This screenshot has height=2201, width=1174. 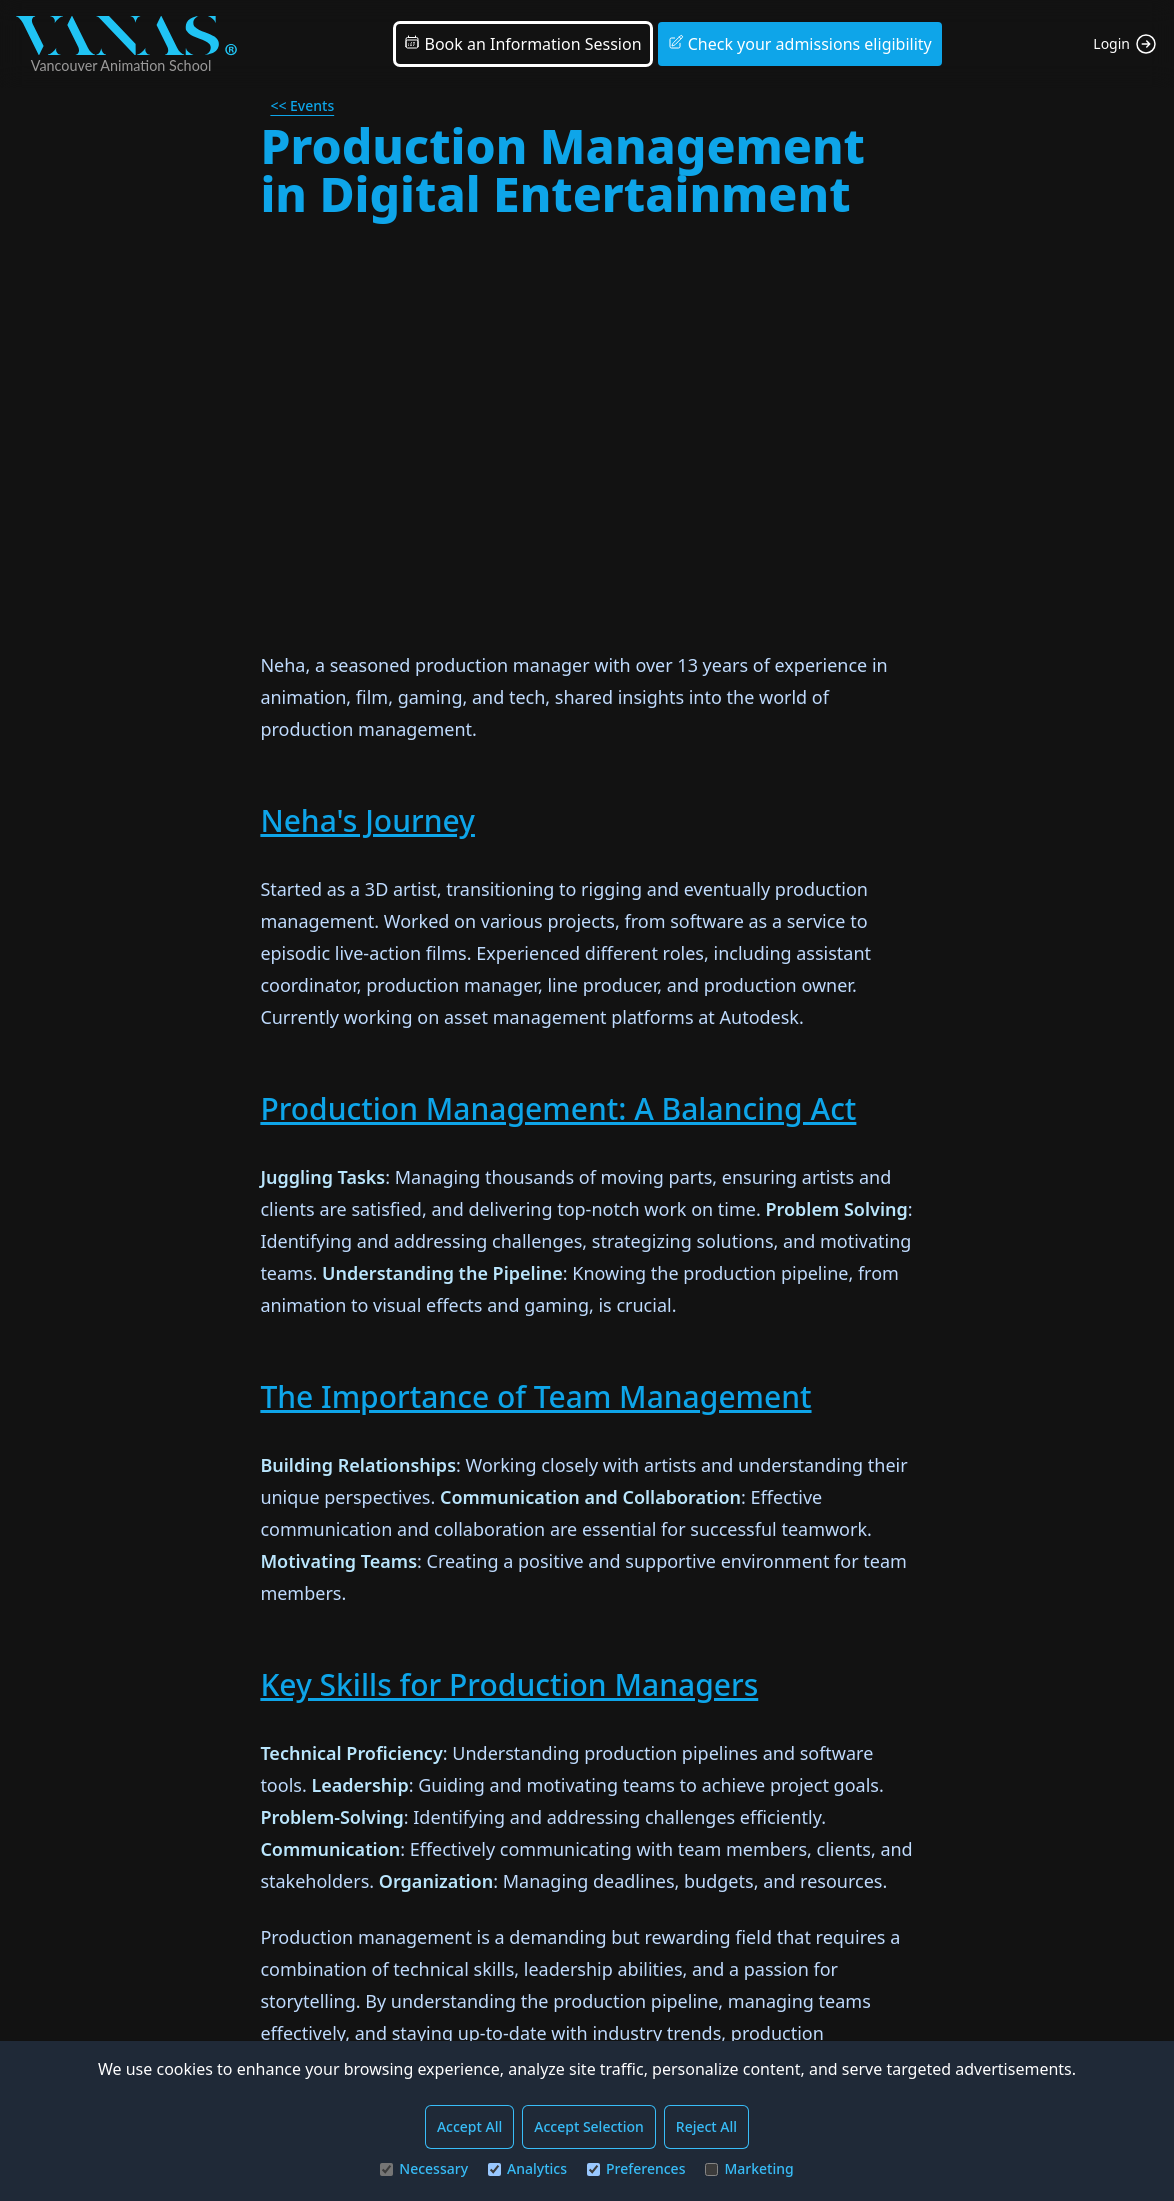 What do you see at coordinates (509, 1684) in the screenshot?
I see `Key Skills for Production Managers` at bounding box center [509, 1684].